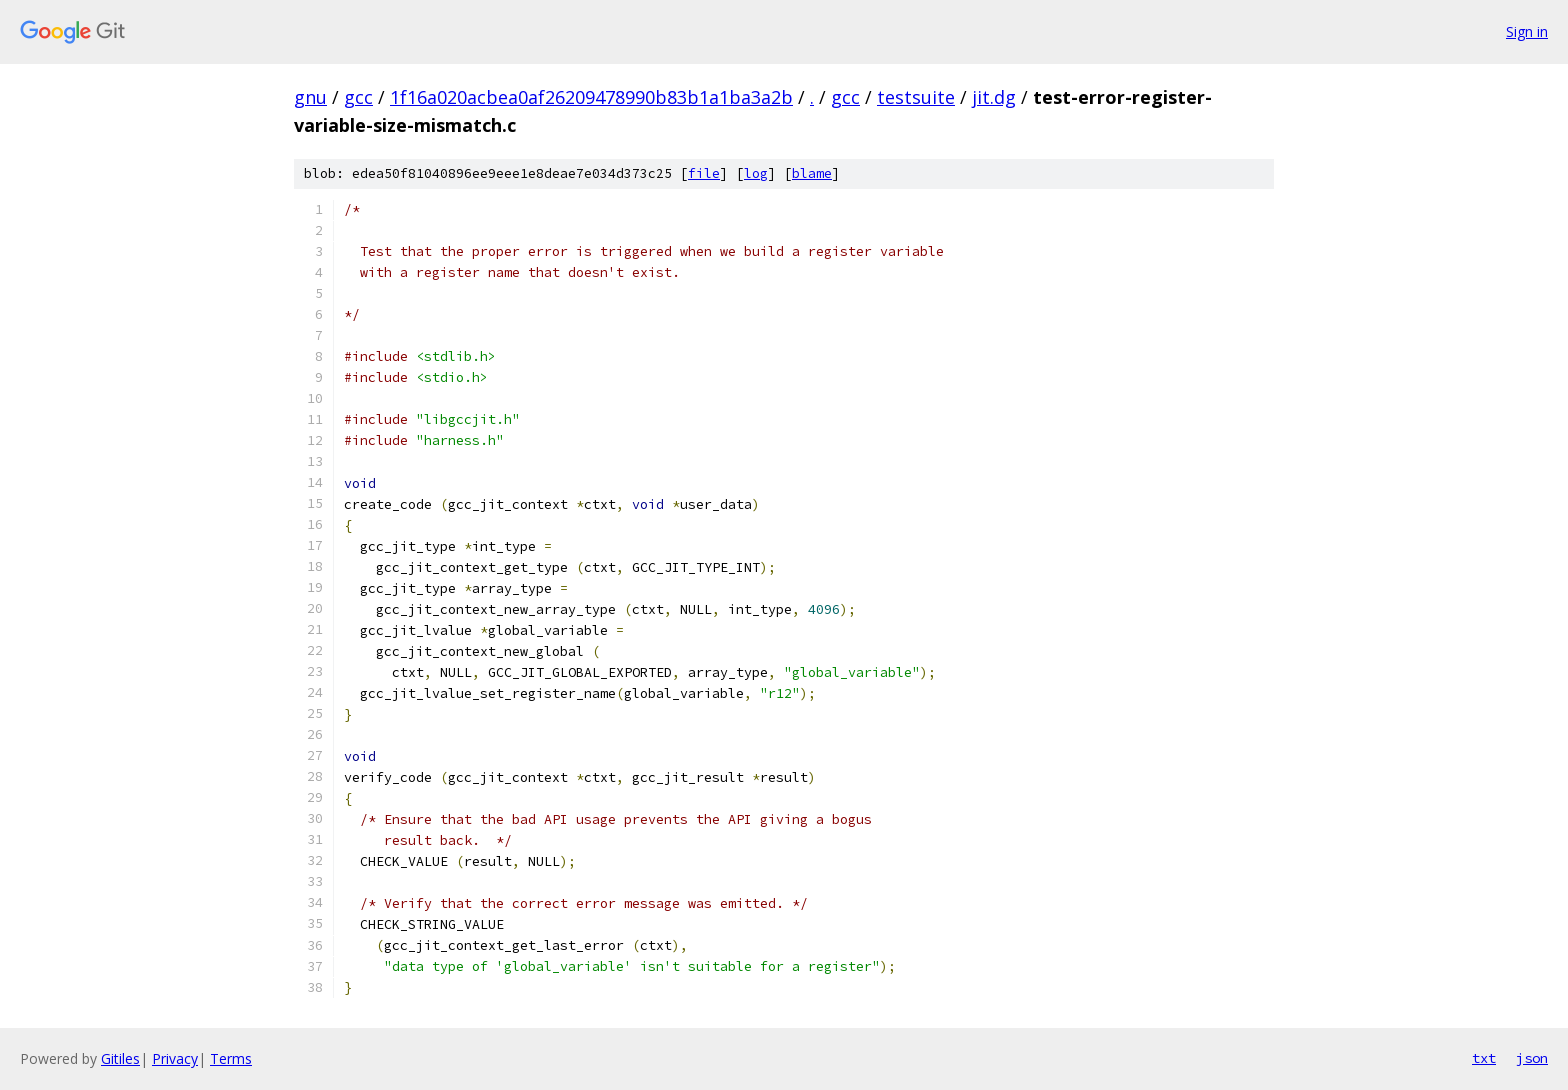  What do you see at coordinates (812, 173) in the screenshot?
I see `blame` at bounding box center [812, 173].